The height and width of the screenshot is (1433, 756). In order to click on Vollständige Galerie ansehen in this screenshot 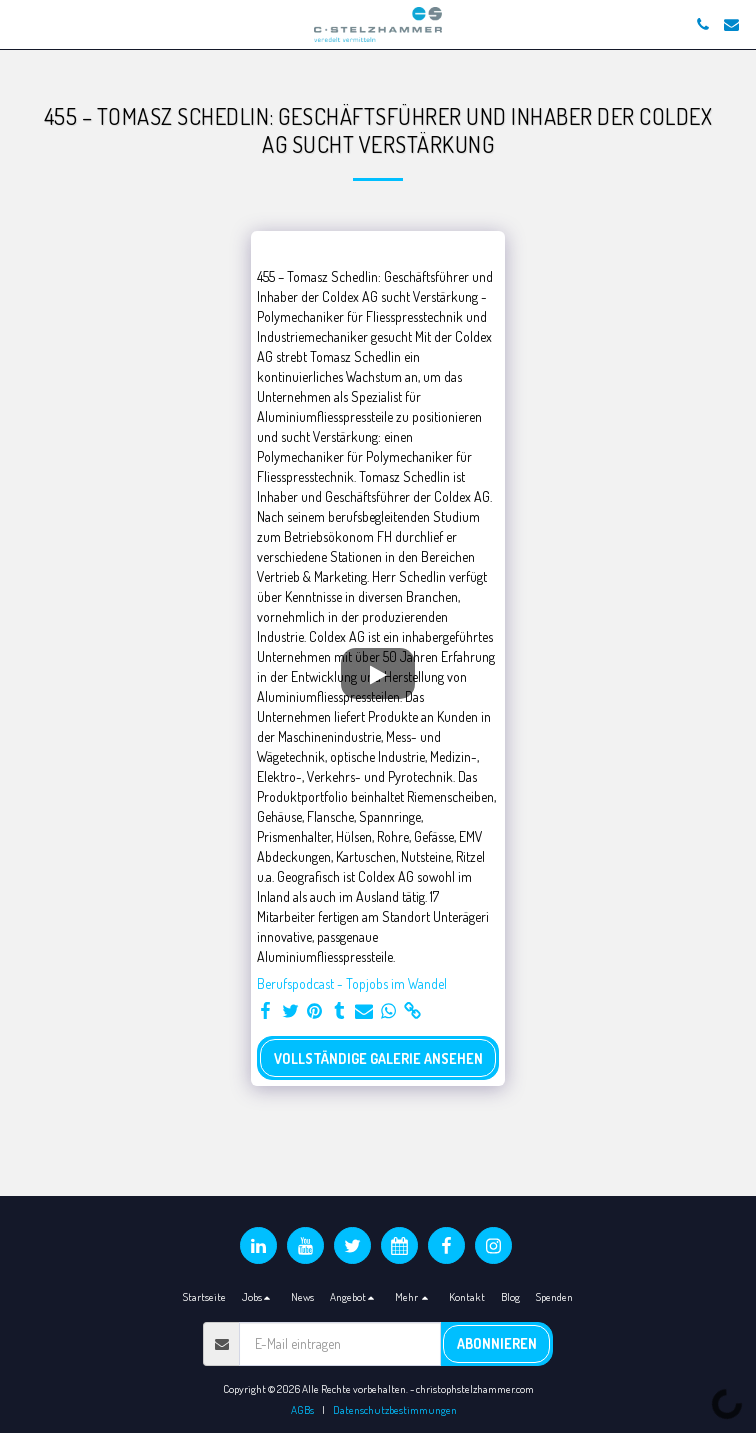, I will do `click(378, 1058)`.